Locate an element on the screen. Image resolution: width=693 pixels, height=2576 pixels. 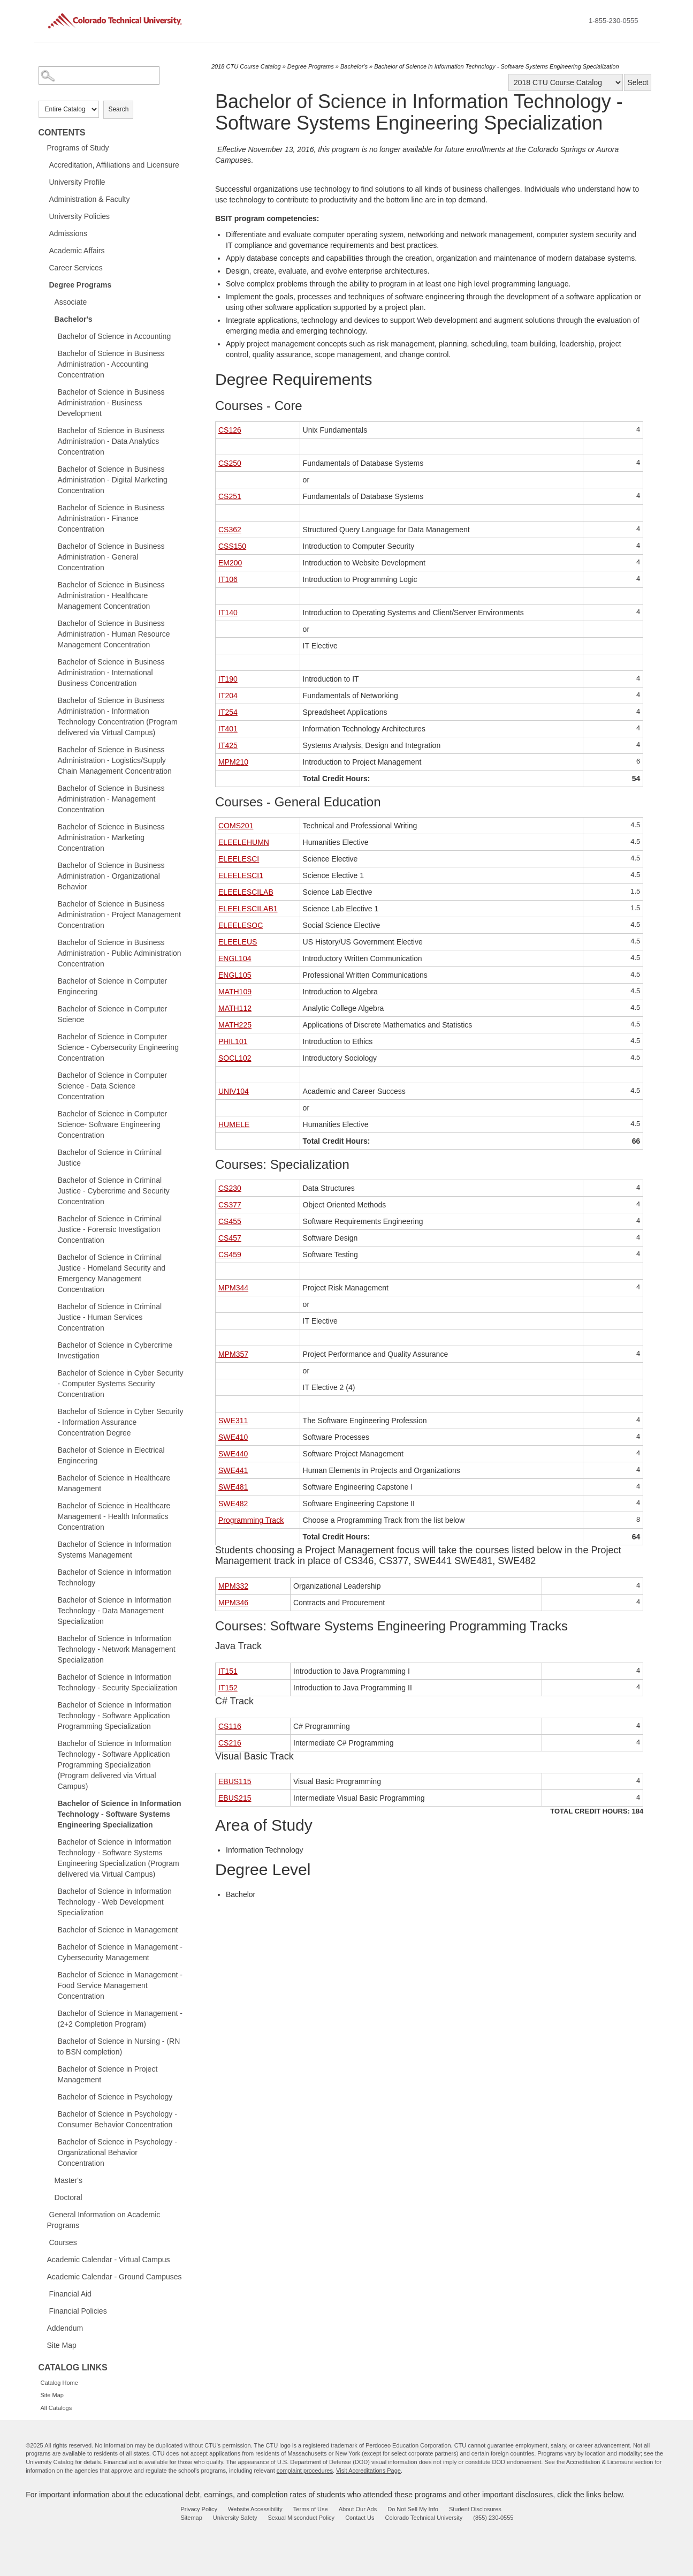
CS377 is located at coordinates (229, 1204).